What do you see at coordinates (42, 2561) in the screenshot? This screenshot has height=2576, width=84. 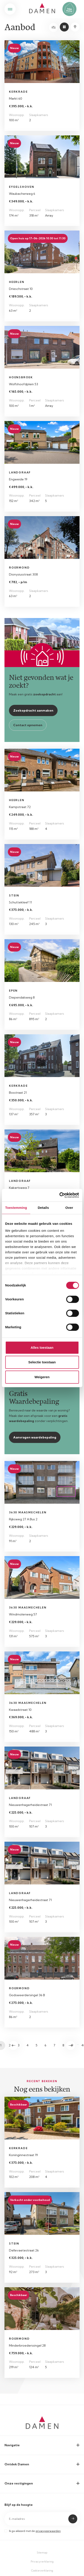 I see `Privacyverklaring` at bounding box center [42, 2561].